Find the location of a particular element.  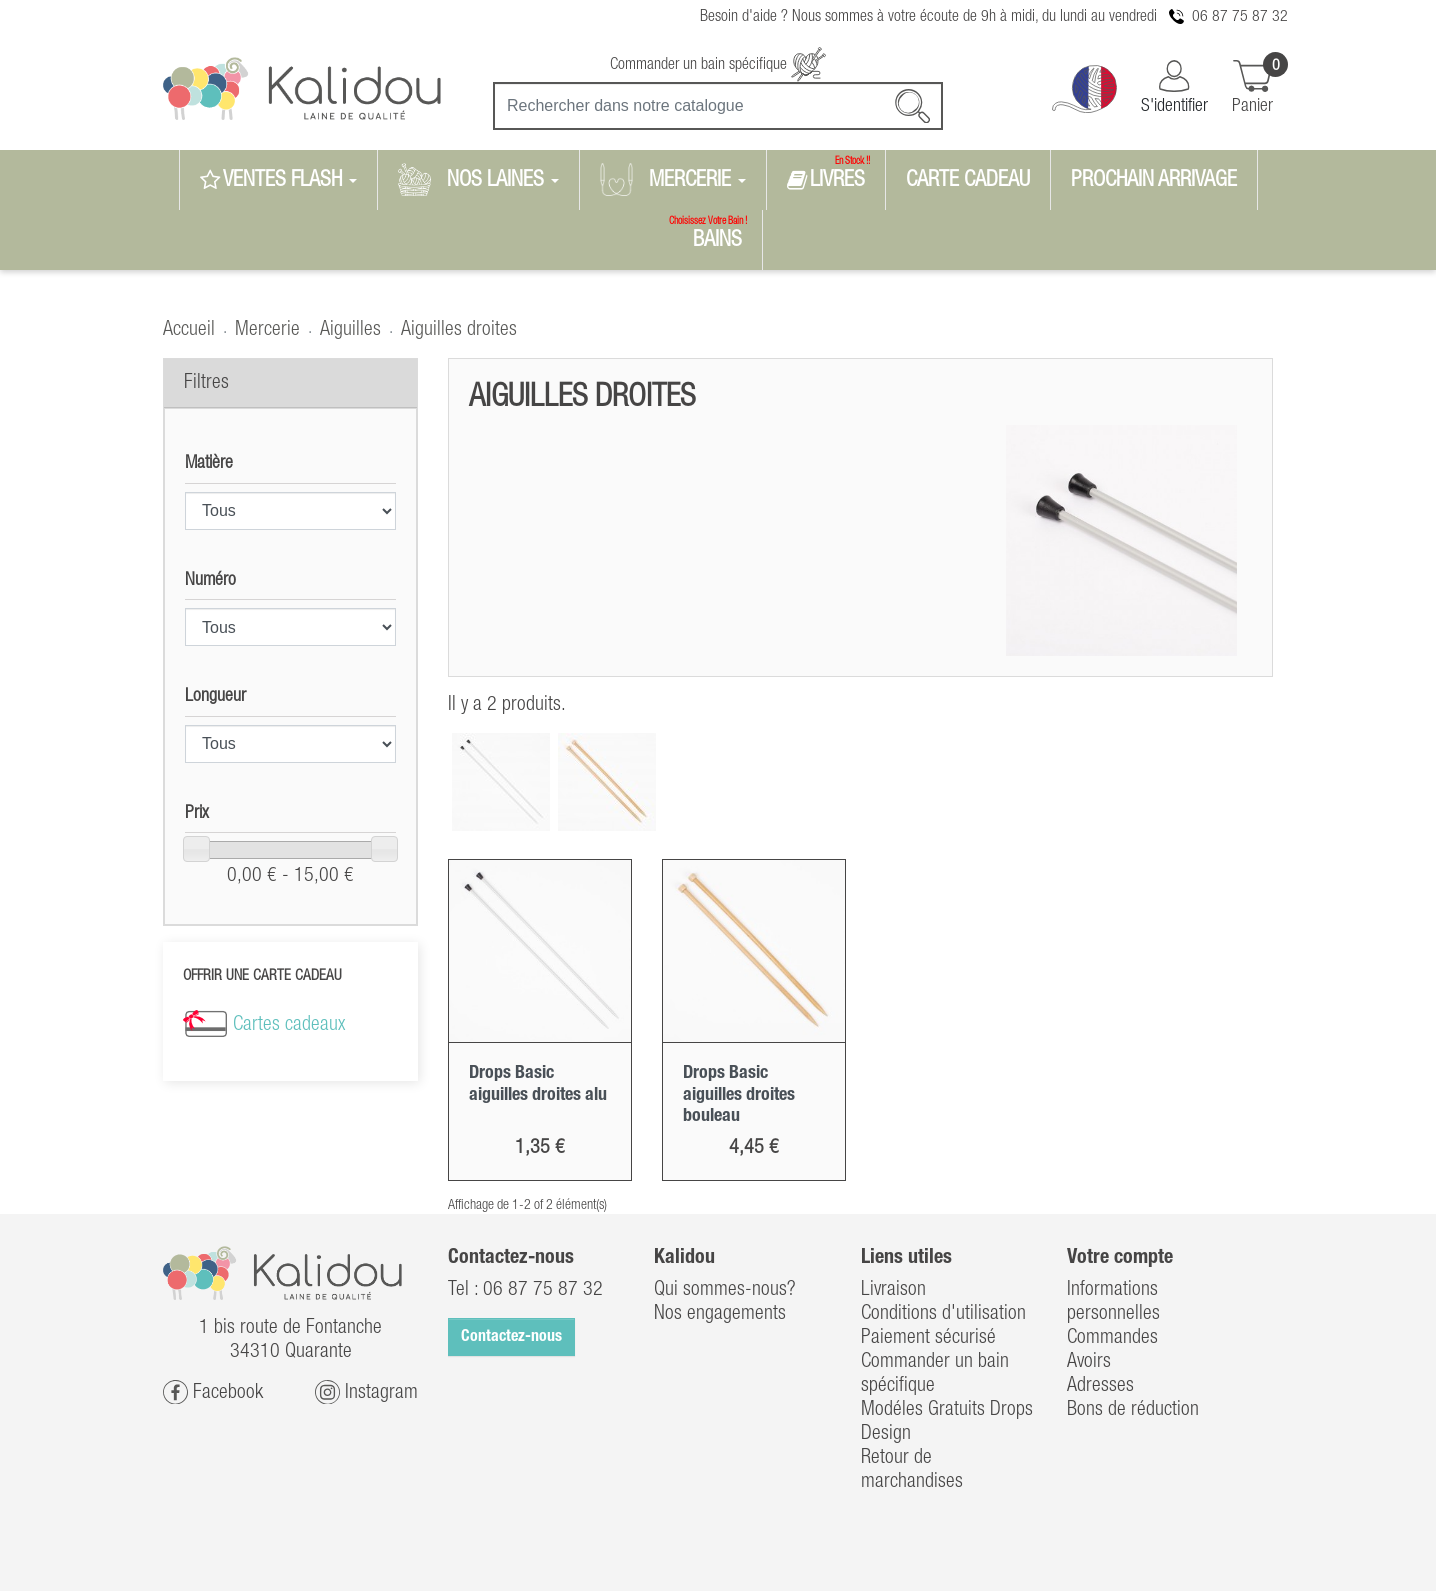

Qui sommes-nous? is located at coordinates (725, 1290).